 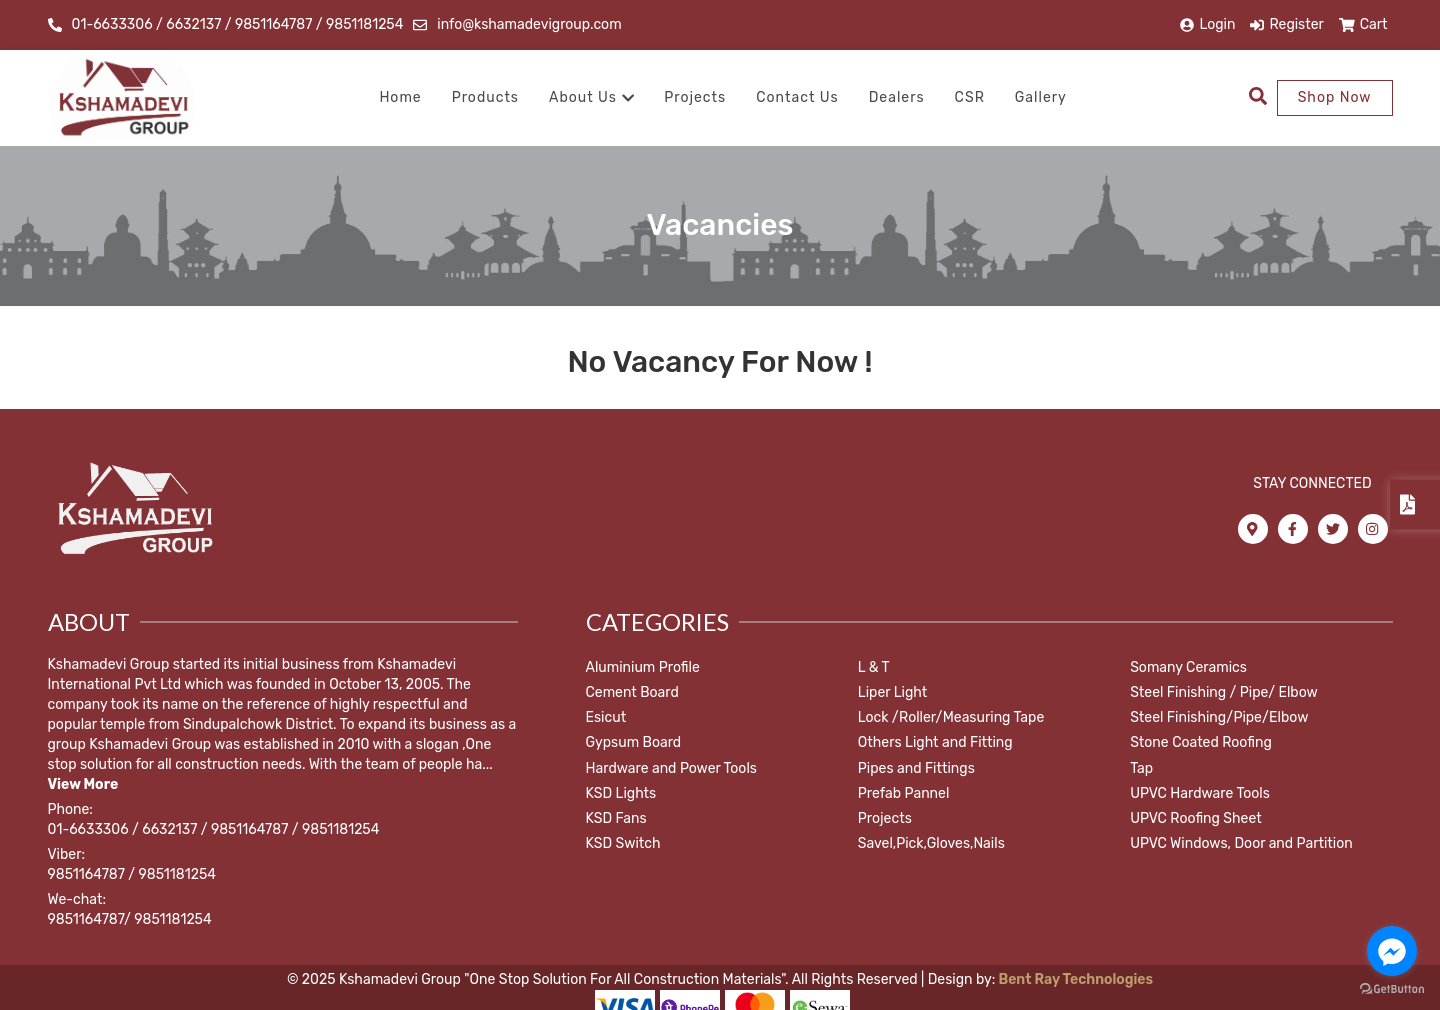 I want to click on UPVC Hardware Tools, so click(x=1200, y=793).